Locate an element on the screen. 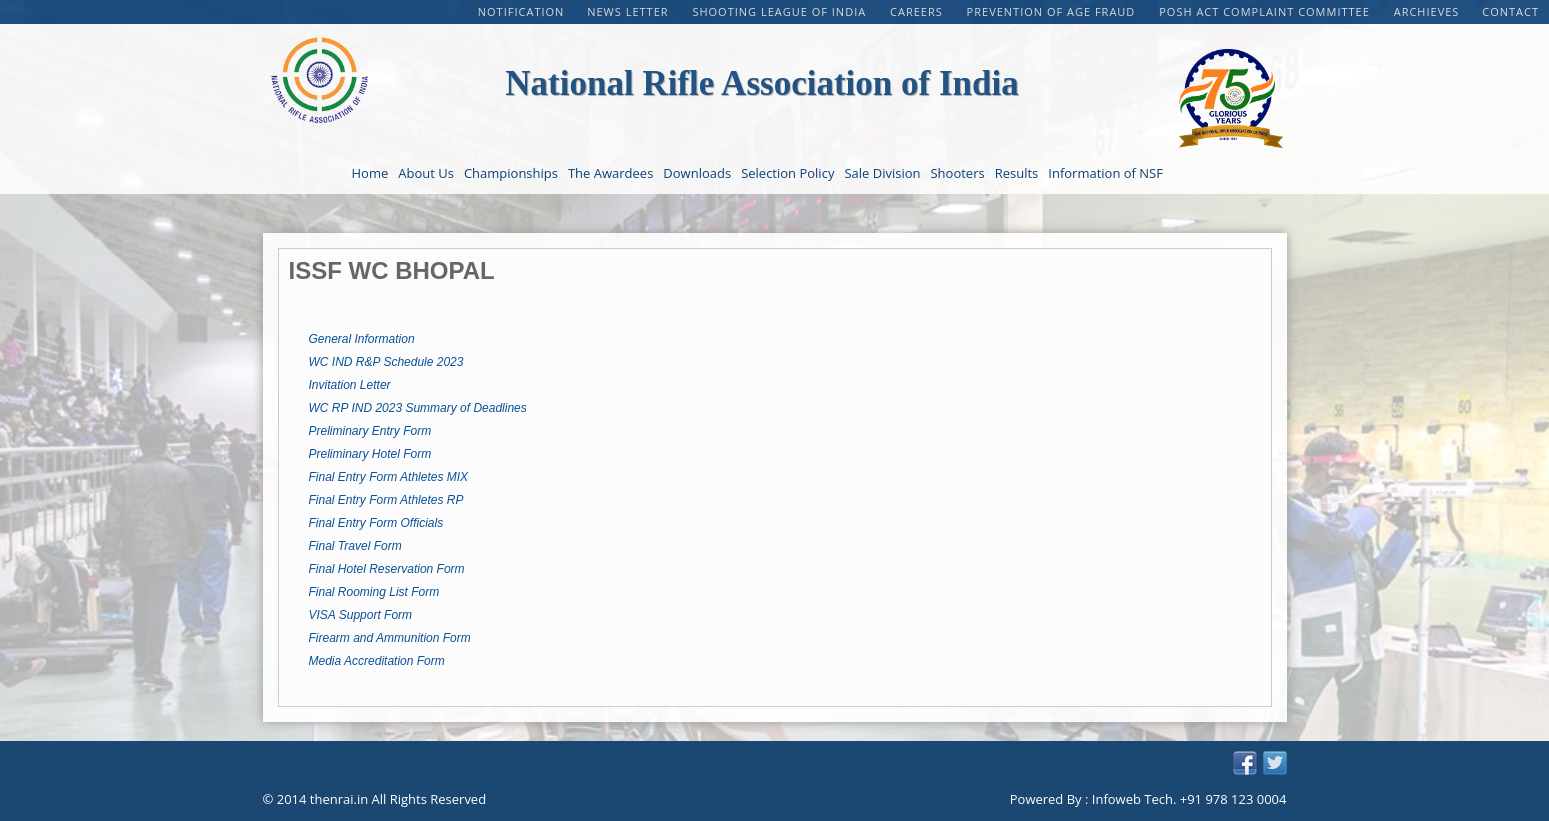  Final Travel Form is located at coordinates (355, 546).